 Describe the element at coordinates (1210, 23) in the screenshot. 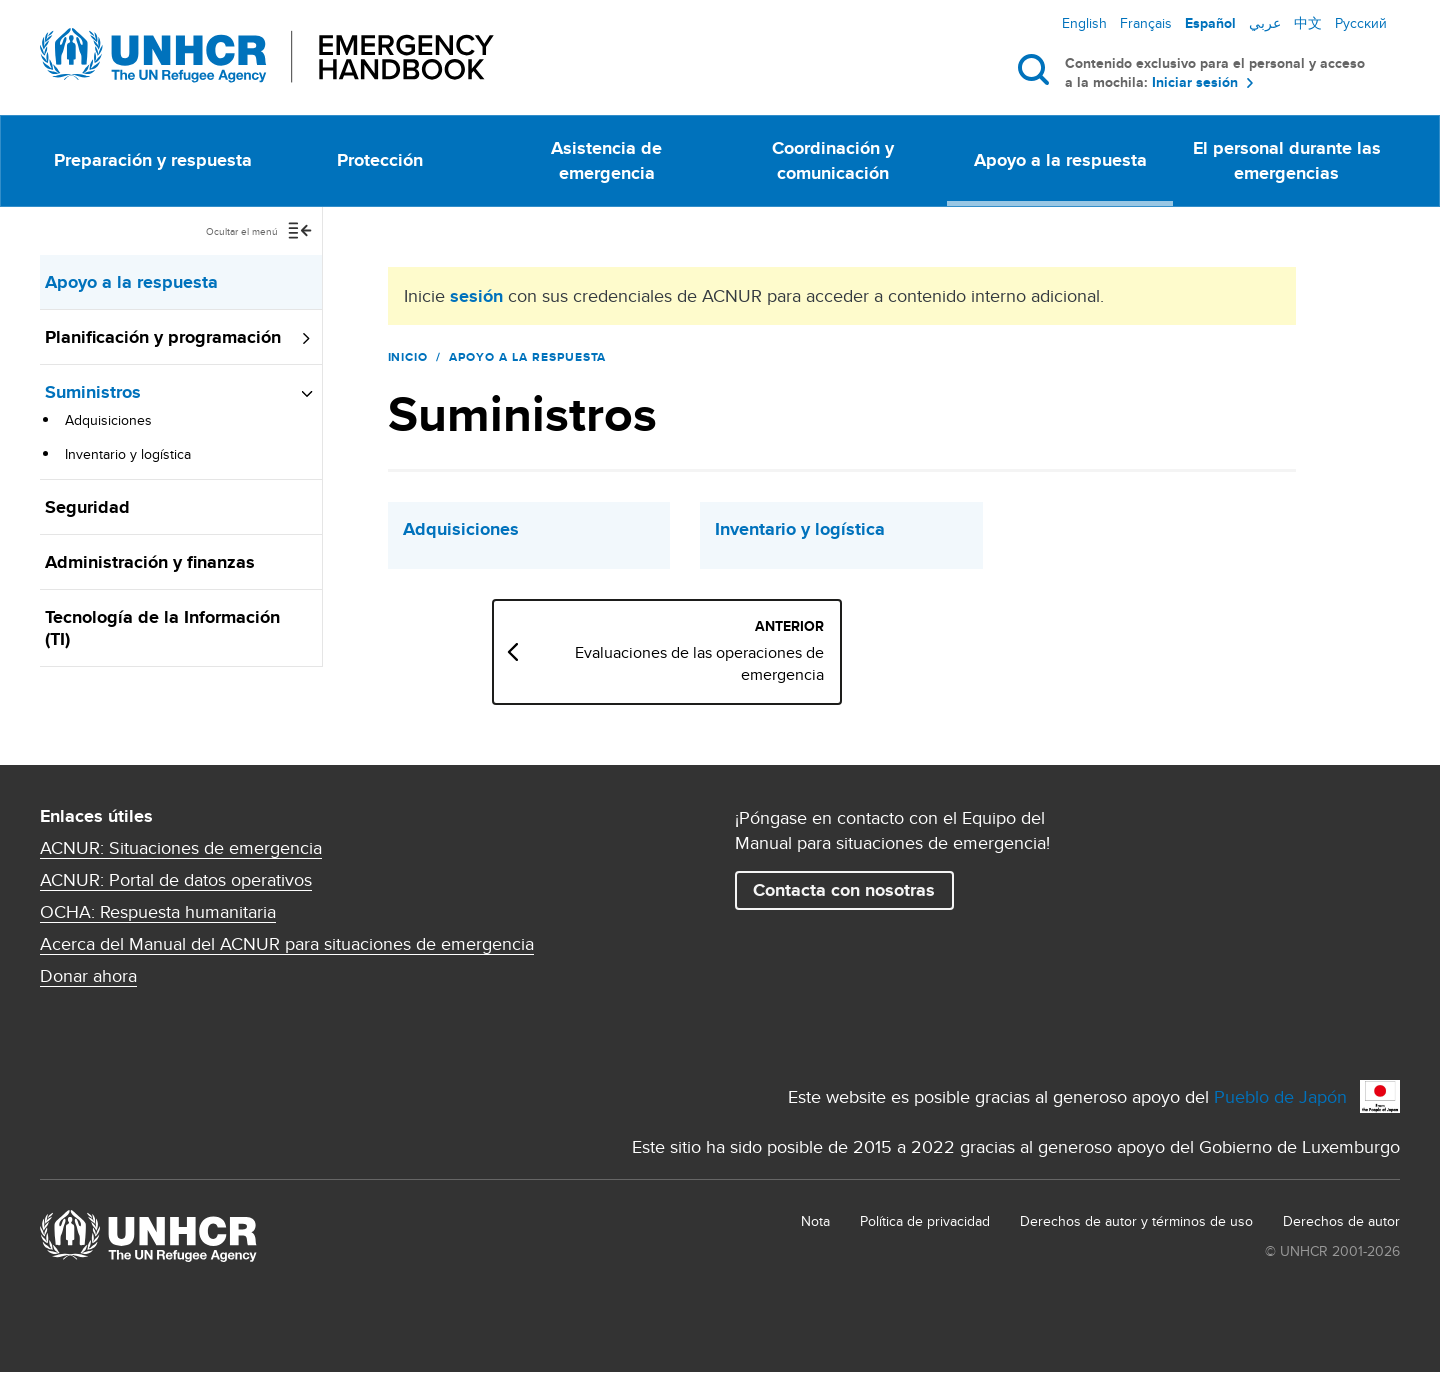

I see `Español` at that location.